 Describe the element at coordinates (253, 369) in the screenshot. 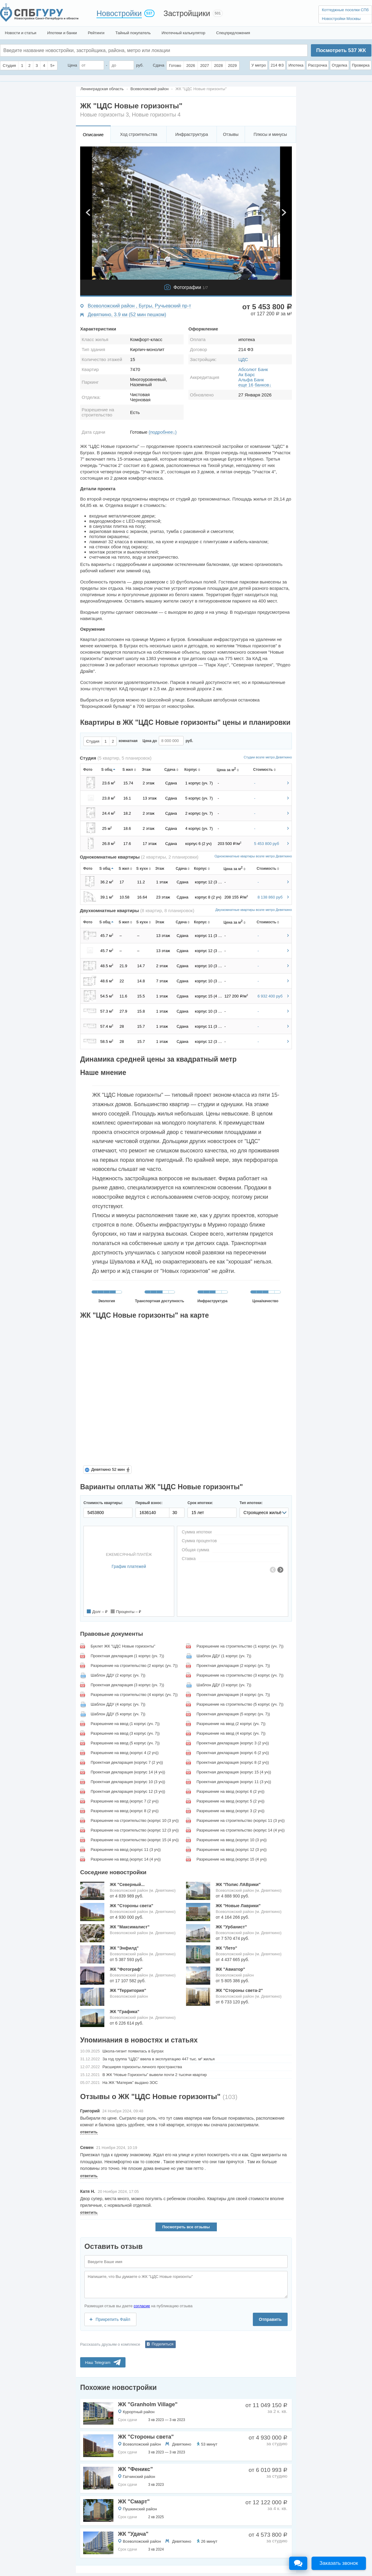

I see `Абсолют Банк` at that location.